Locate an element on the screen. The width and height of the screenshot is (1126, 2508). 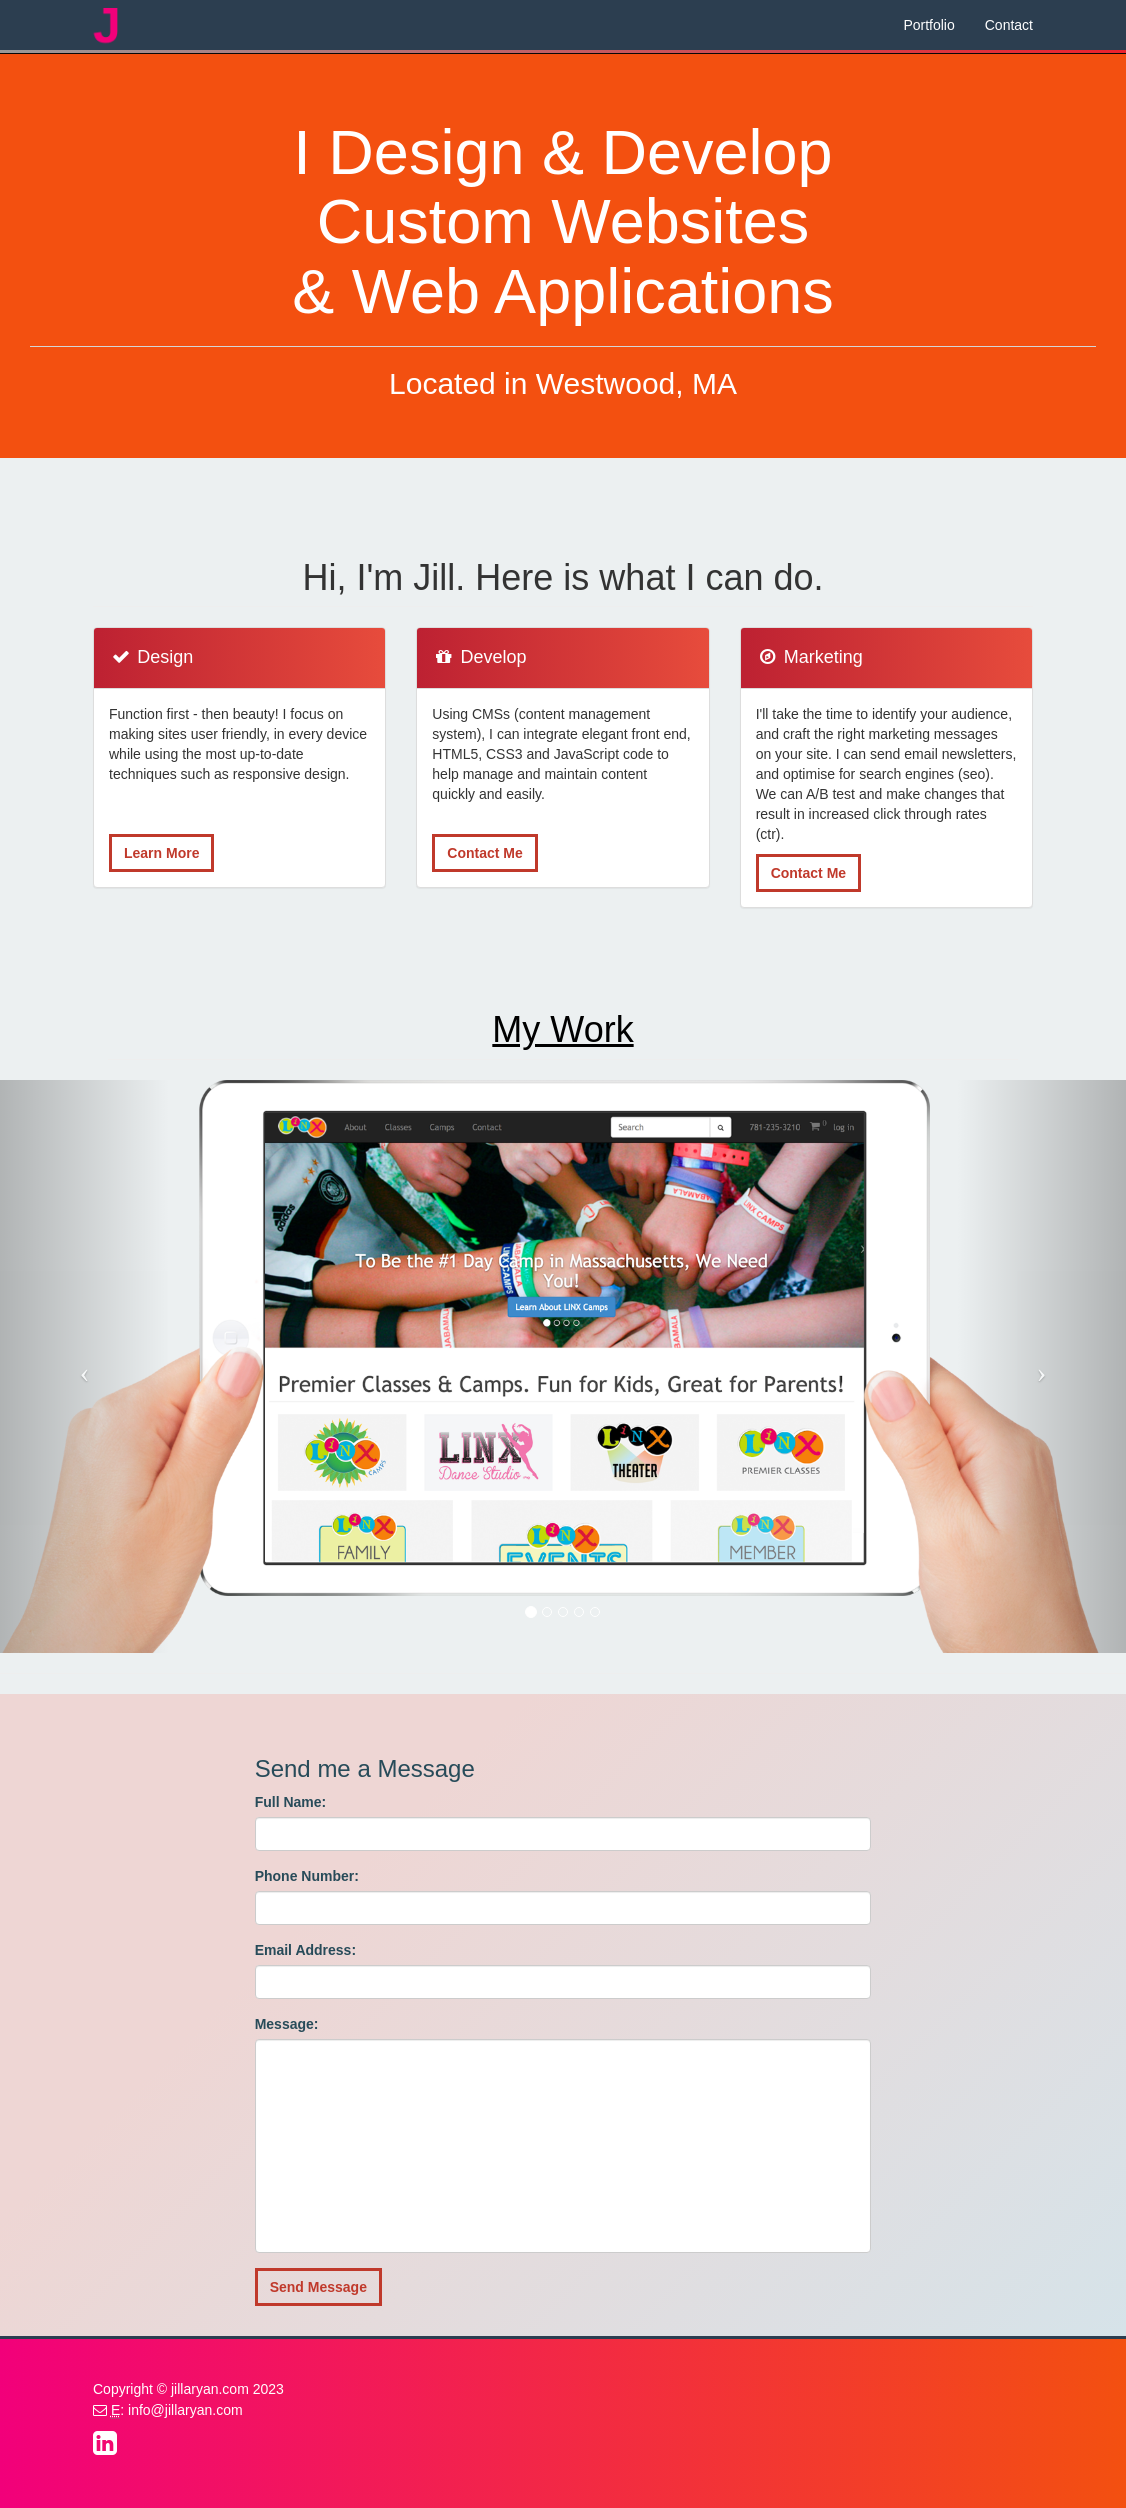
My Work is located at coordinates (562, 1029).